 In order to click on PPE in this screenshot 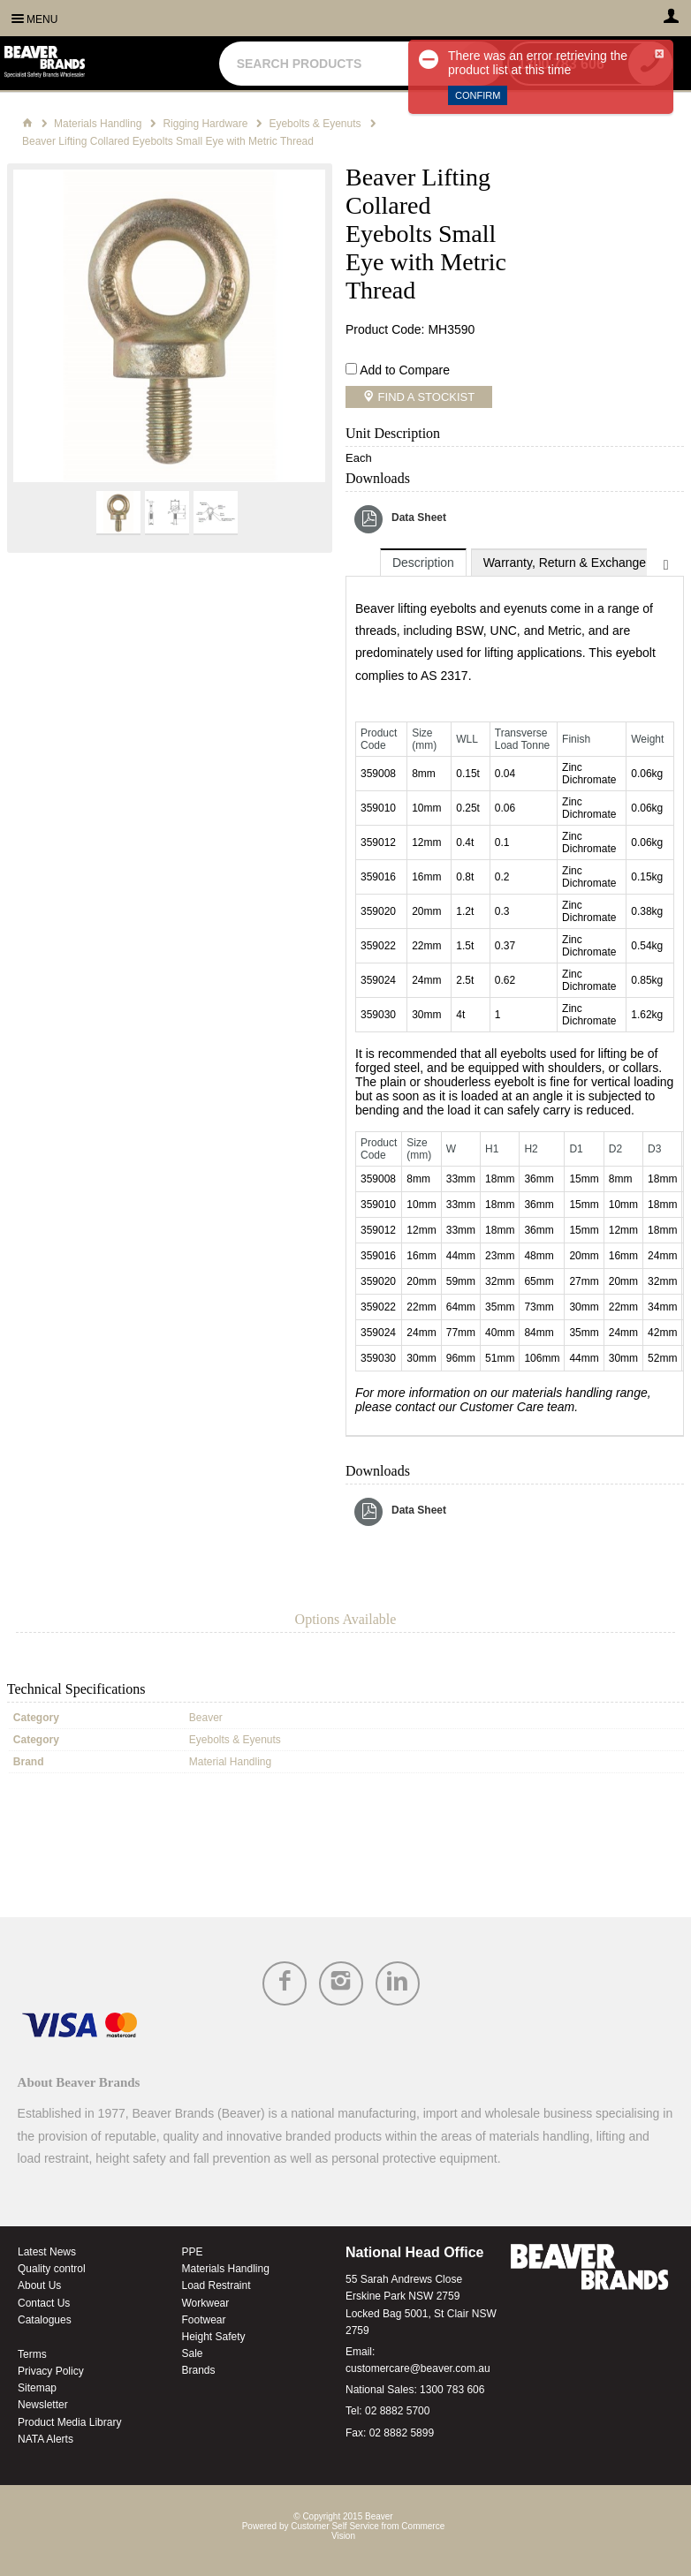, I will do `click(192, 2252)`.